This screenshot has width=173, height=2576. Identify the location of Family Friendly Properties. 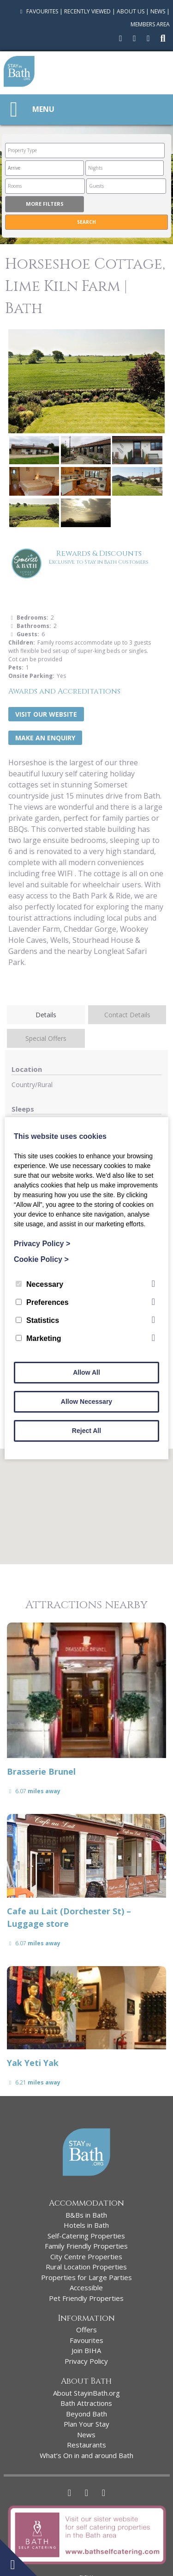
(86, 2245).